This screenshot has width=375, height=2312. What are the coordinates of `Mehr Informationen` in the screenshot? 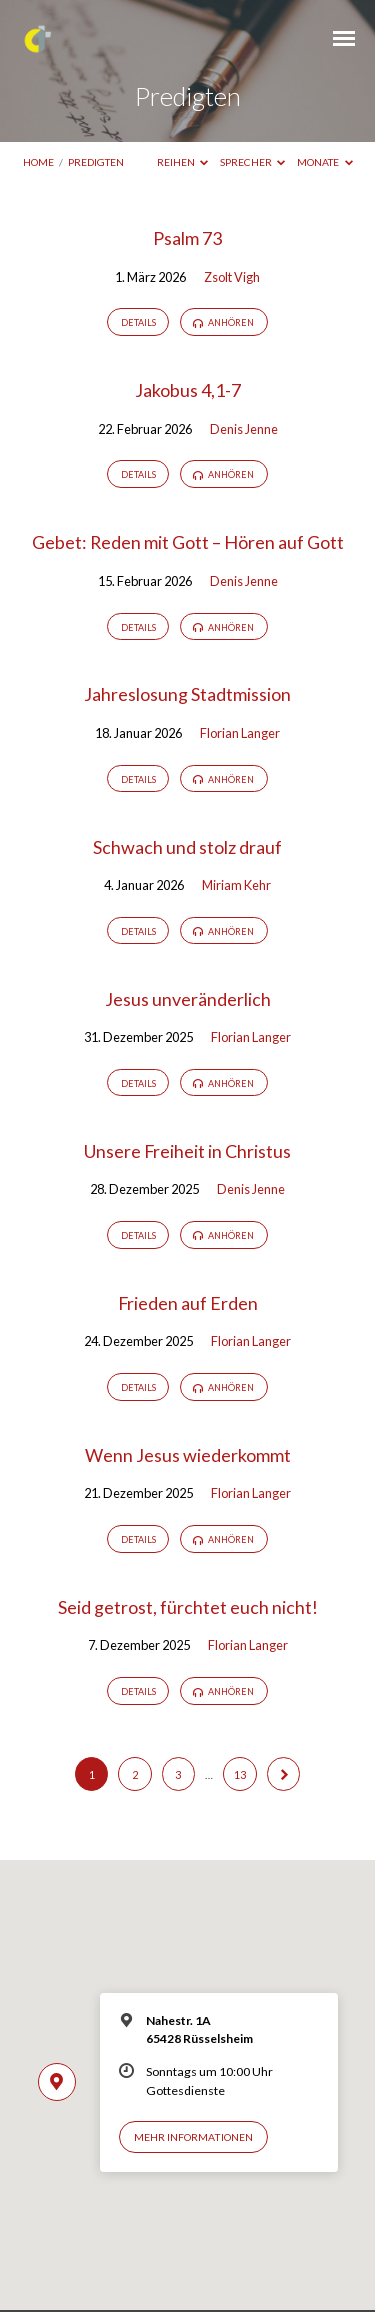 It's located at (193, 2137).